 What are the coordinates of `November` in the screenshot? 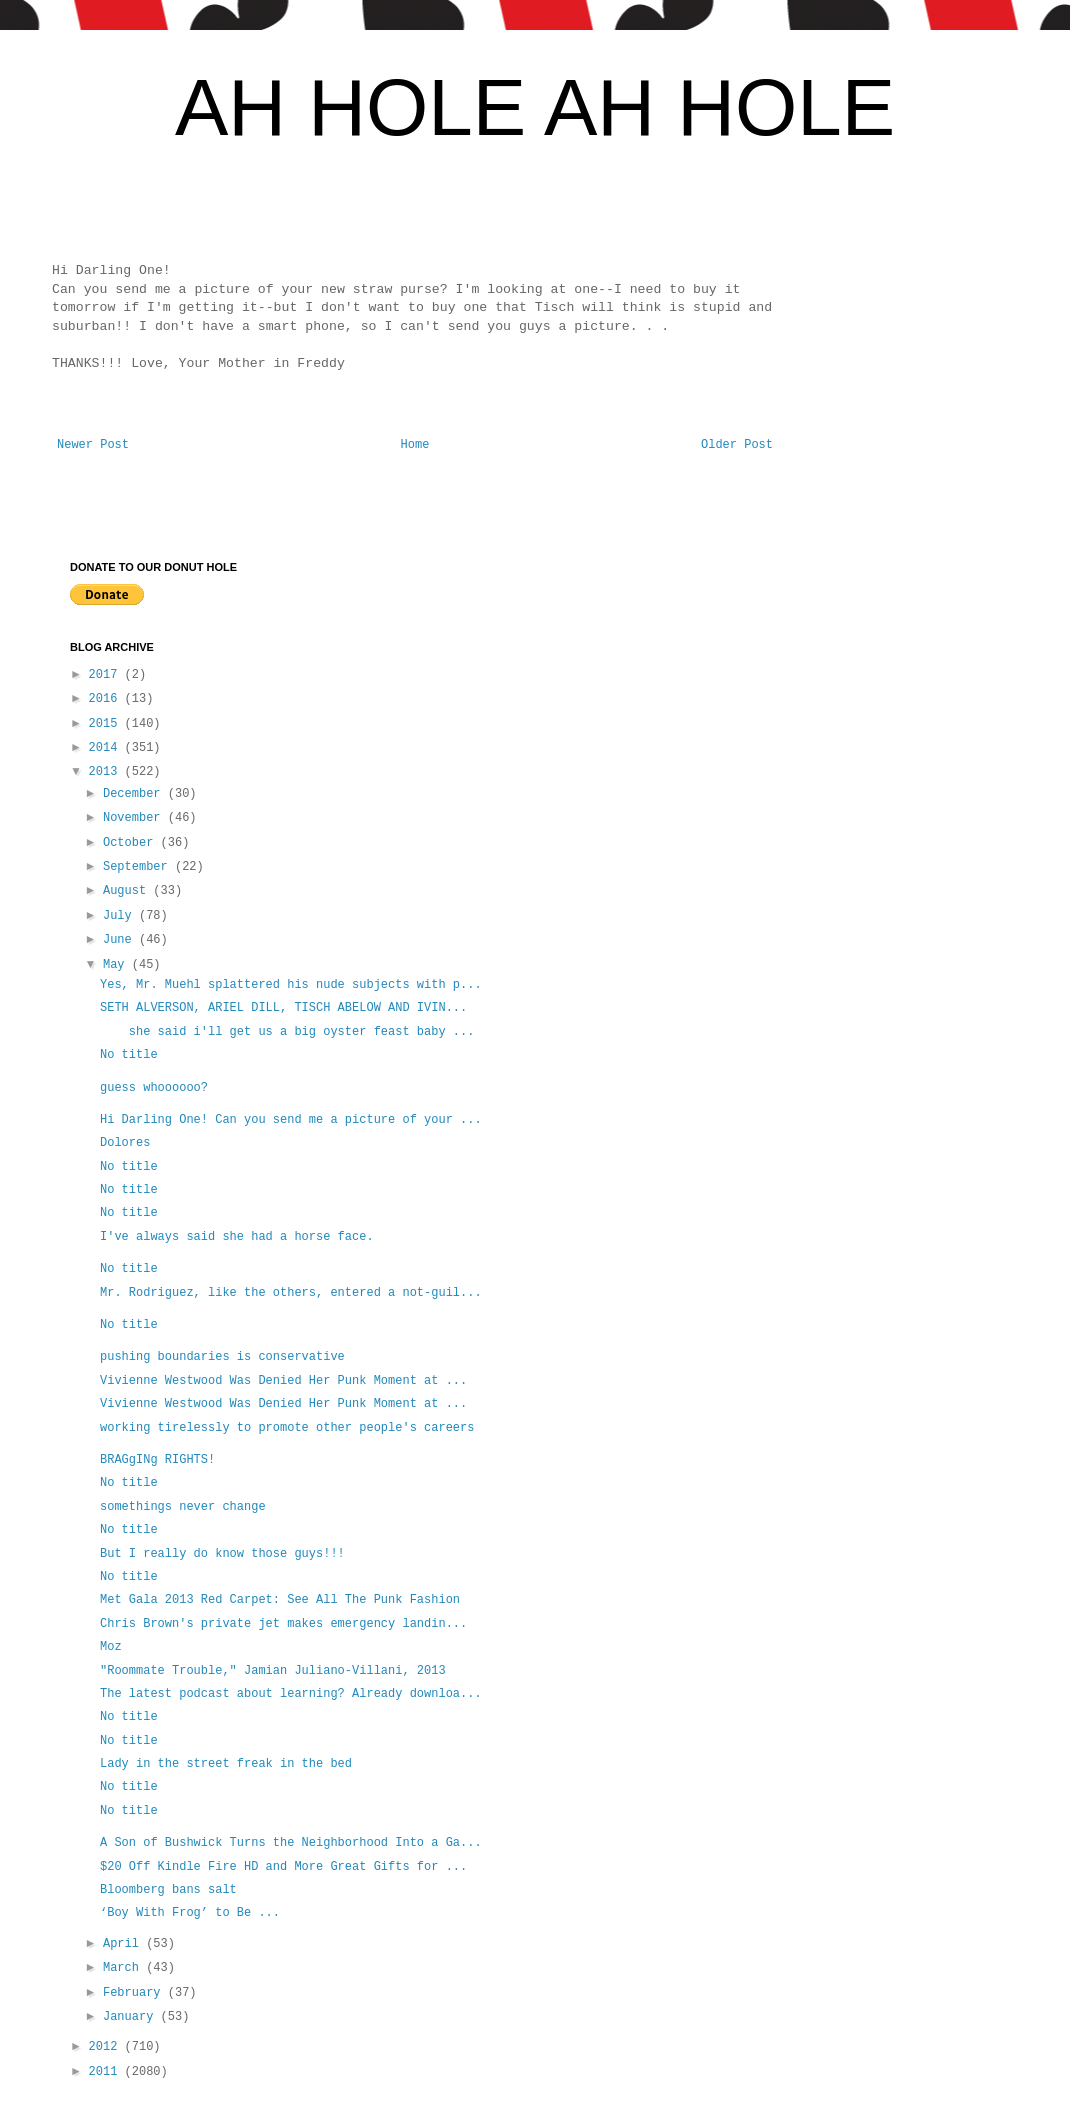 It's located at (135, 818).